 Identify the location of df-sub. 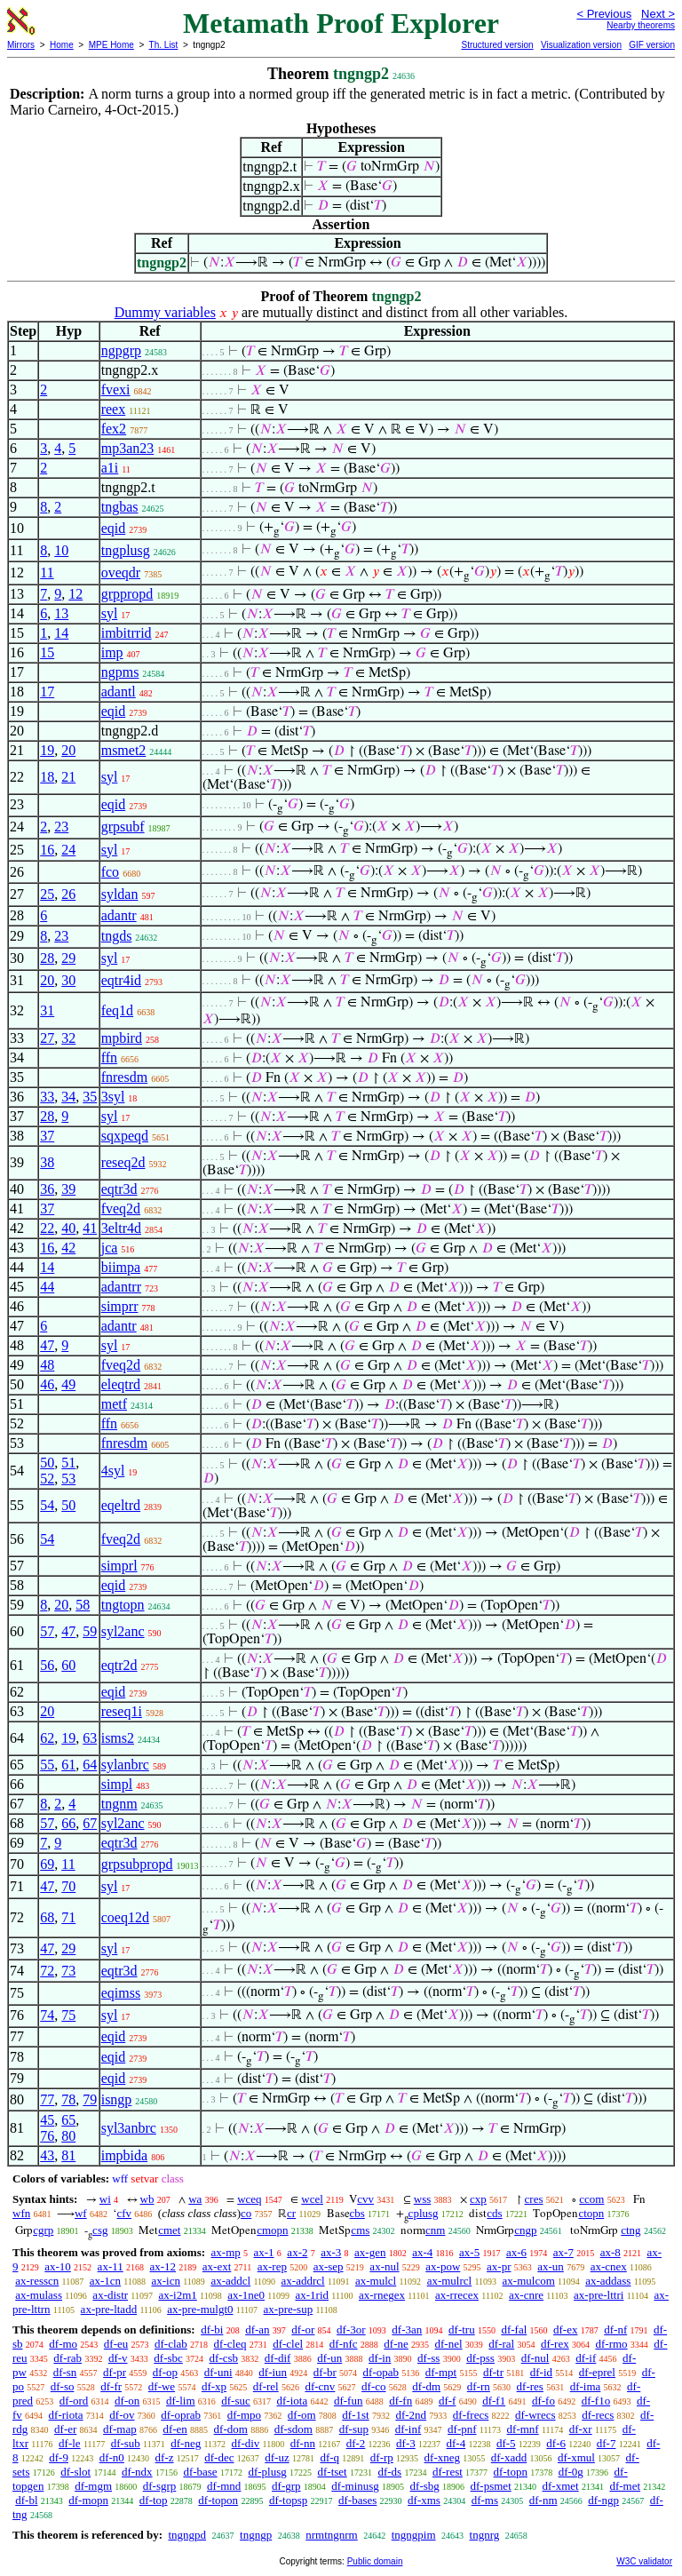
(125, 2443).